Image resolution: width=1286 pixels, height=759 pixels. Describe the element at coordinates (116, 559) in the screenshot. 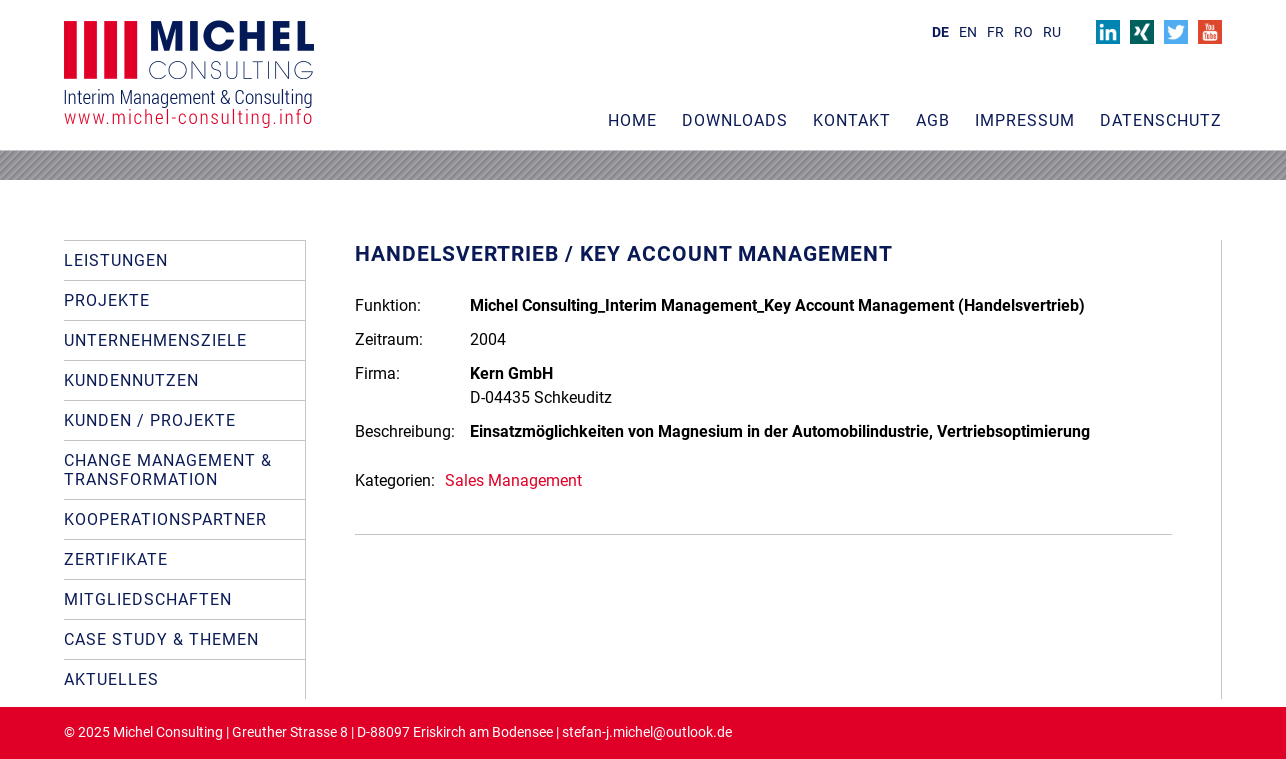

I see `Zertifikate` at that location.